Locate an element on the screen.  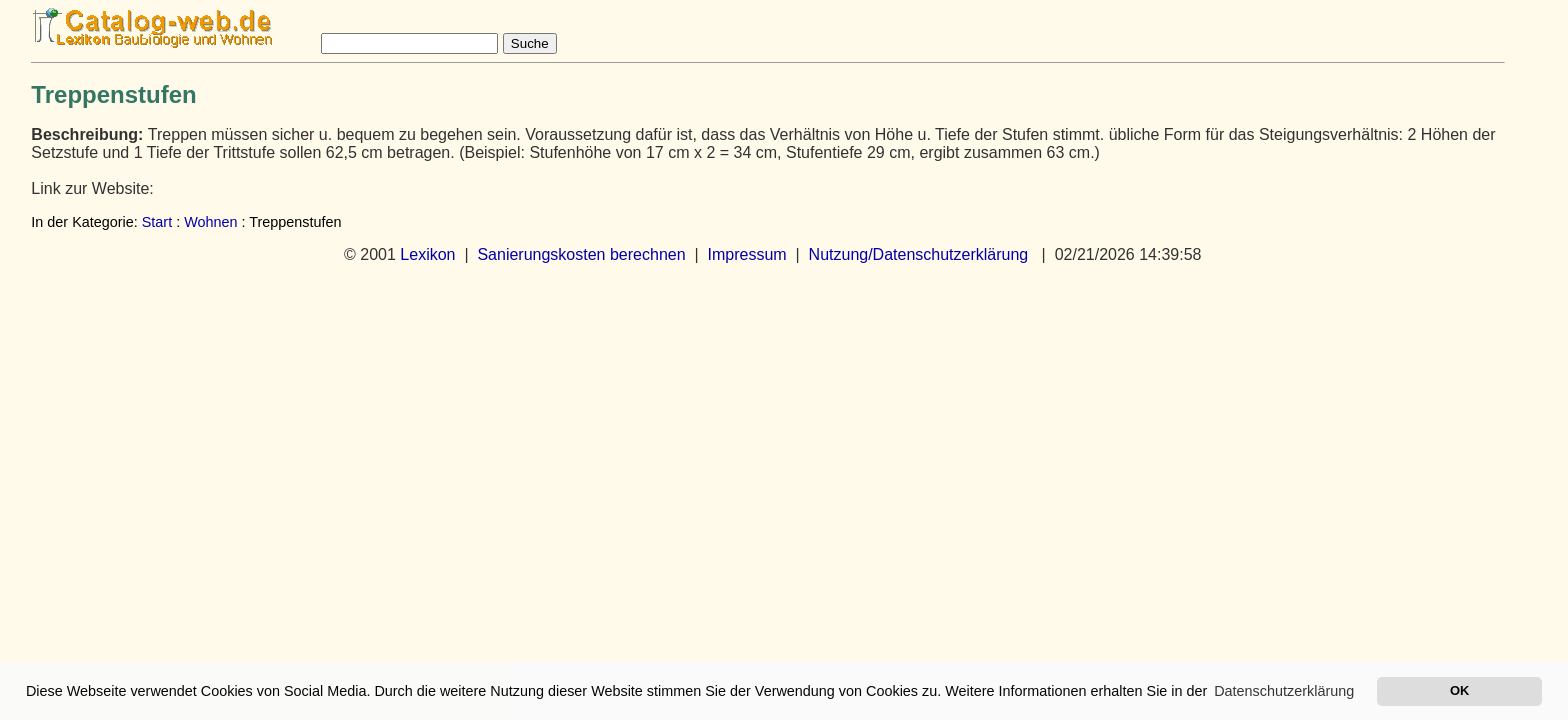
Nutzung/Datenschutzerklärung is located at coordinates (919, 254).